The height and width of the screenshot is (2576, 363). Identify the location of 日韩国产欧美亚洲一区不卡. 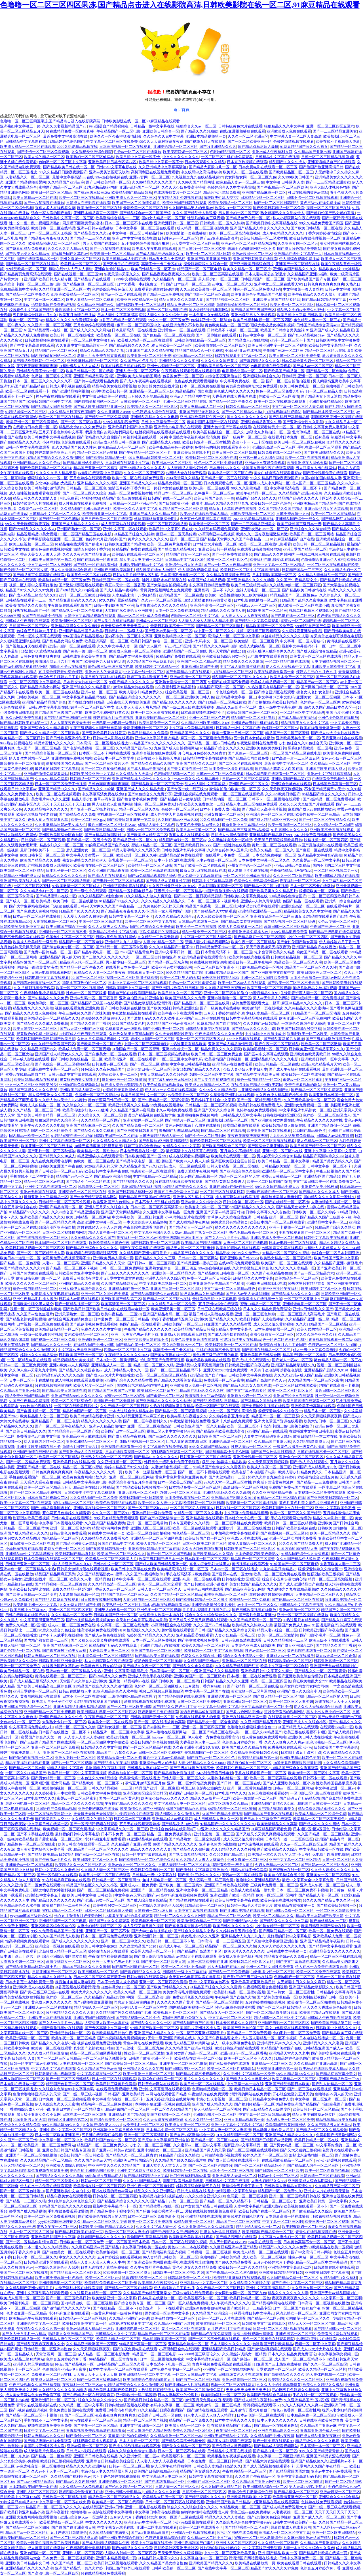
(150, 2058).